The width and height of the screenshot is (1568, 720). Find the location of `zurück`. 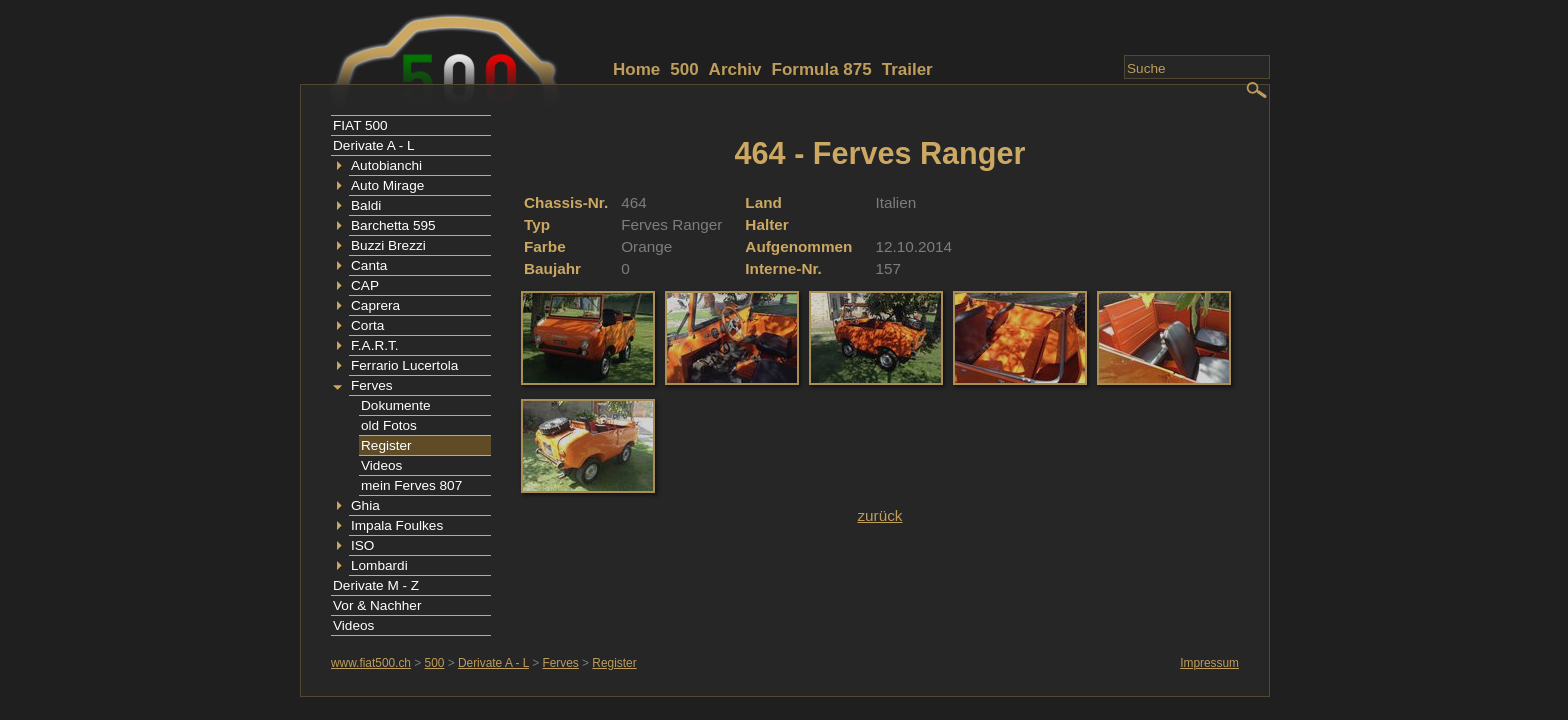

zurück is located at coordinates (879, 515).